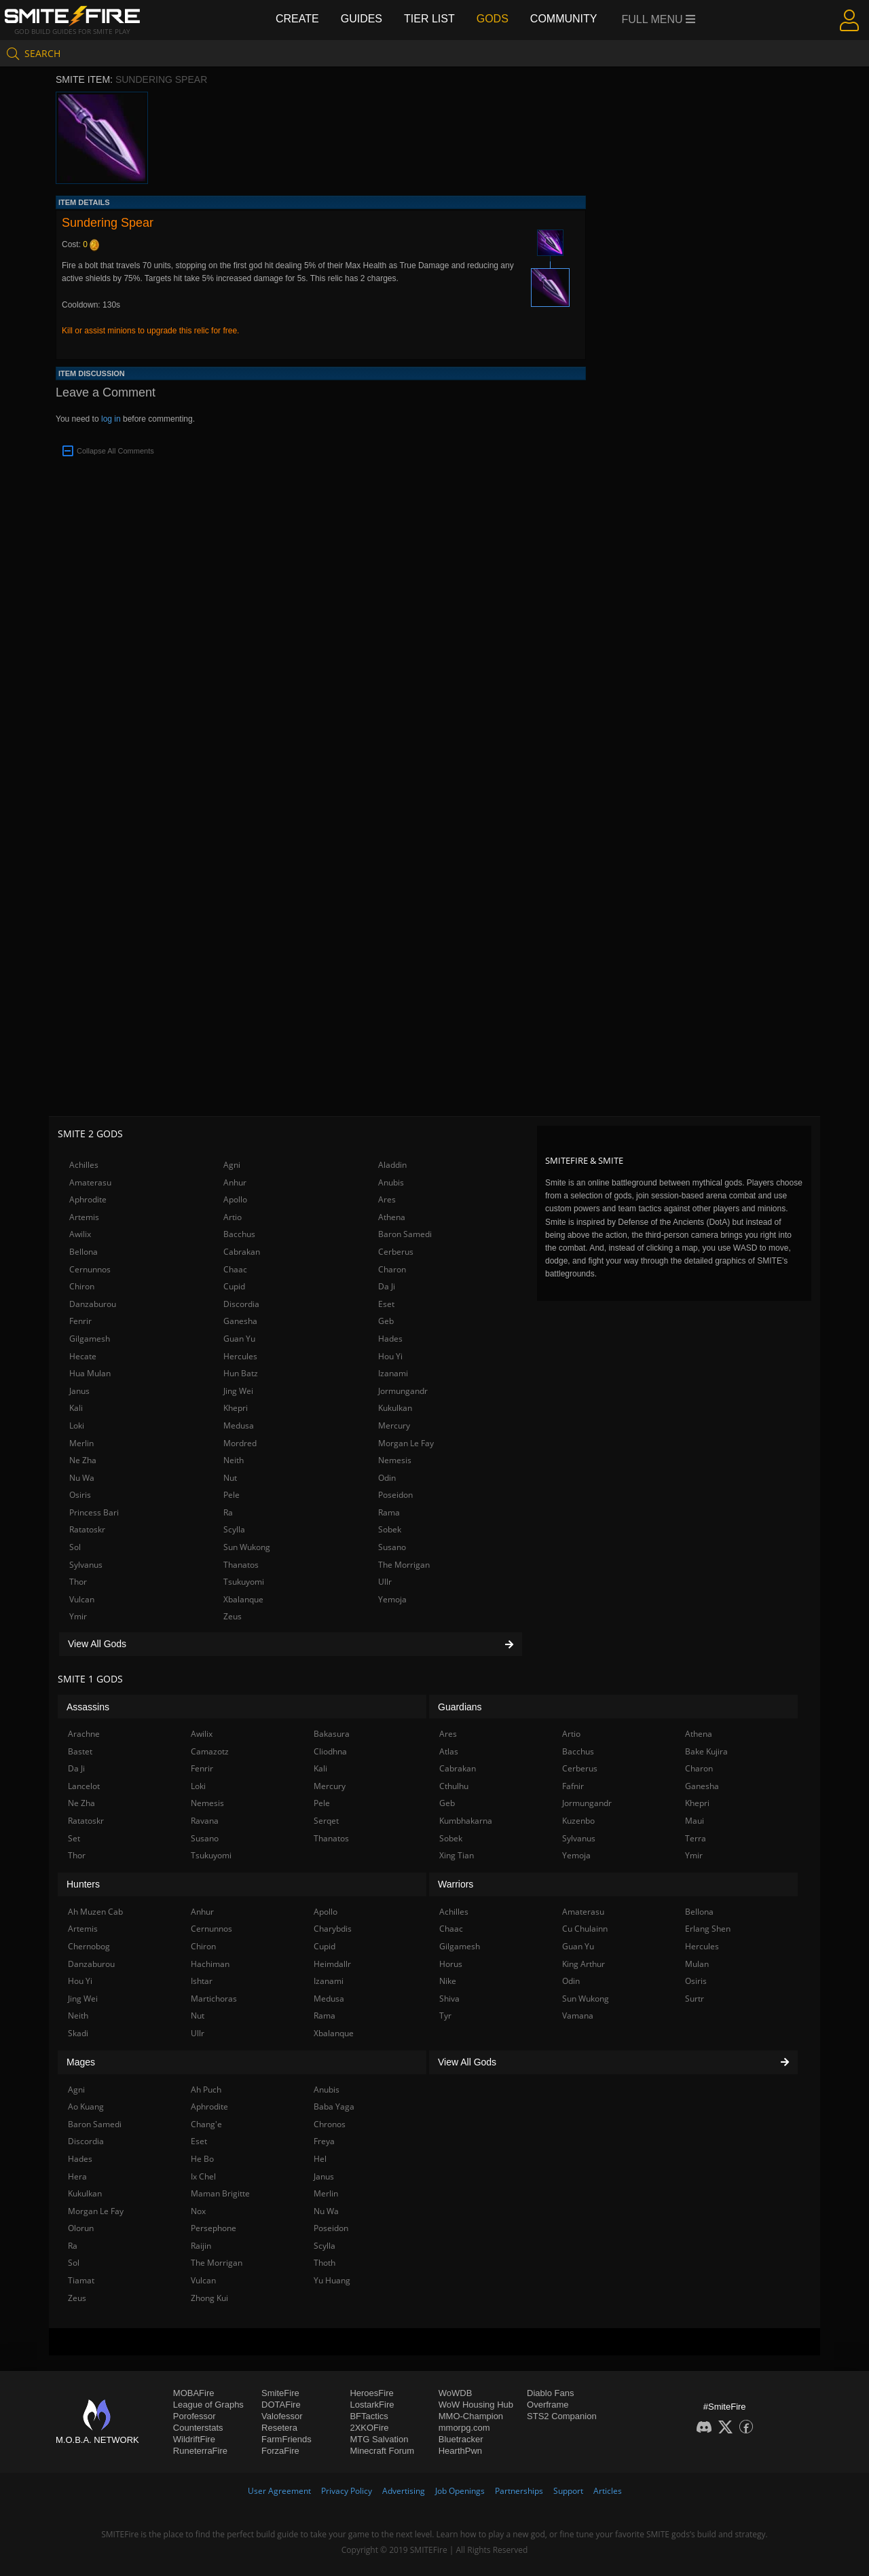 This screenshot has height=2576, width=869. Describe the element at coordinates (395, 1408) in the screenshot. I see `Kukulkan` at that location.